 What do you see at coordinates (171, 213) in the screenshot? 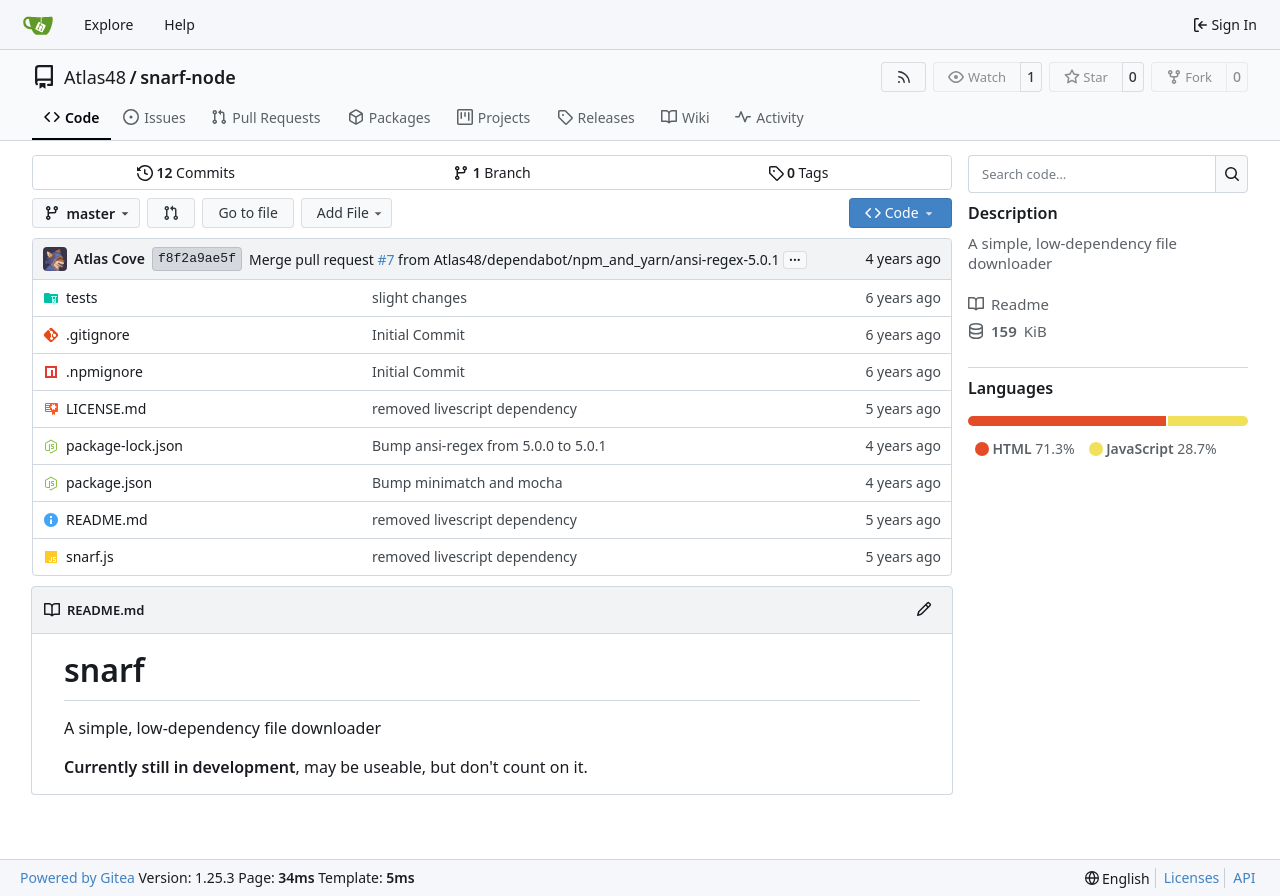
I see `[button]` at bounding box center [171, 213].